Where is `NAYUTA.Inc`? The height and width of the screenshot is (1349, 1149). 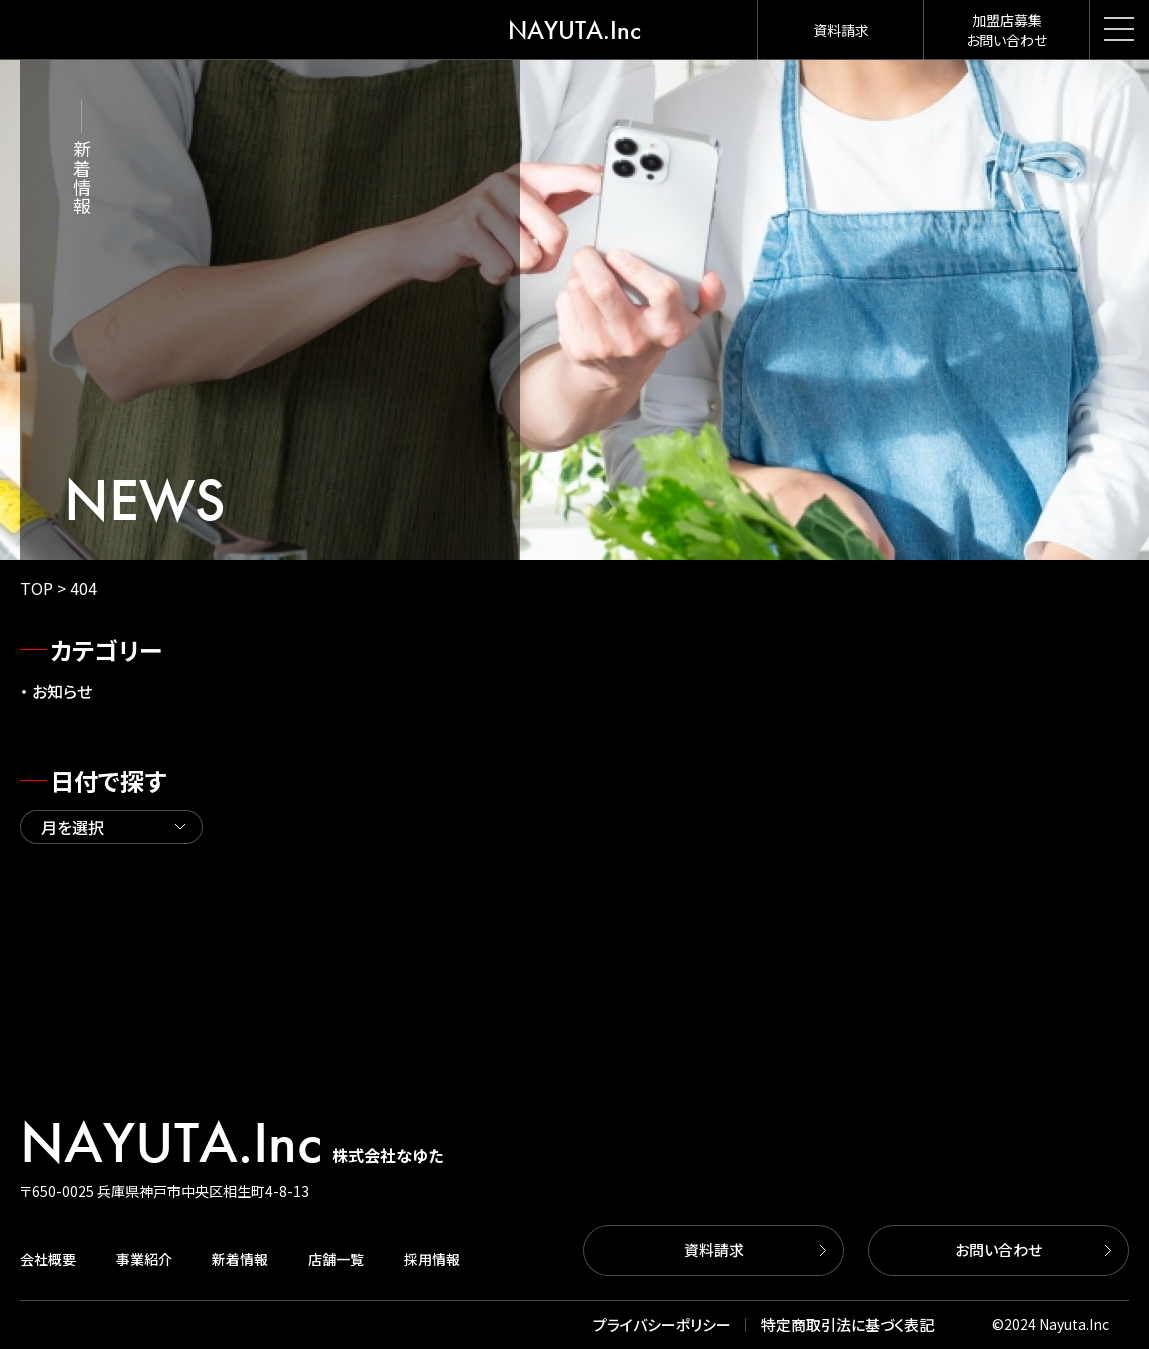 NAYUTA.Inc is located at coordinates (574, 30).